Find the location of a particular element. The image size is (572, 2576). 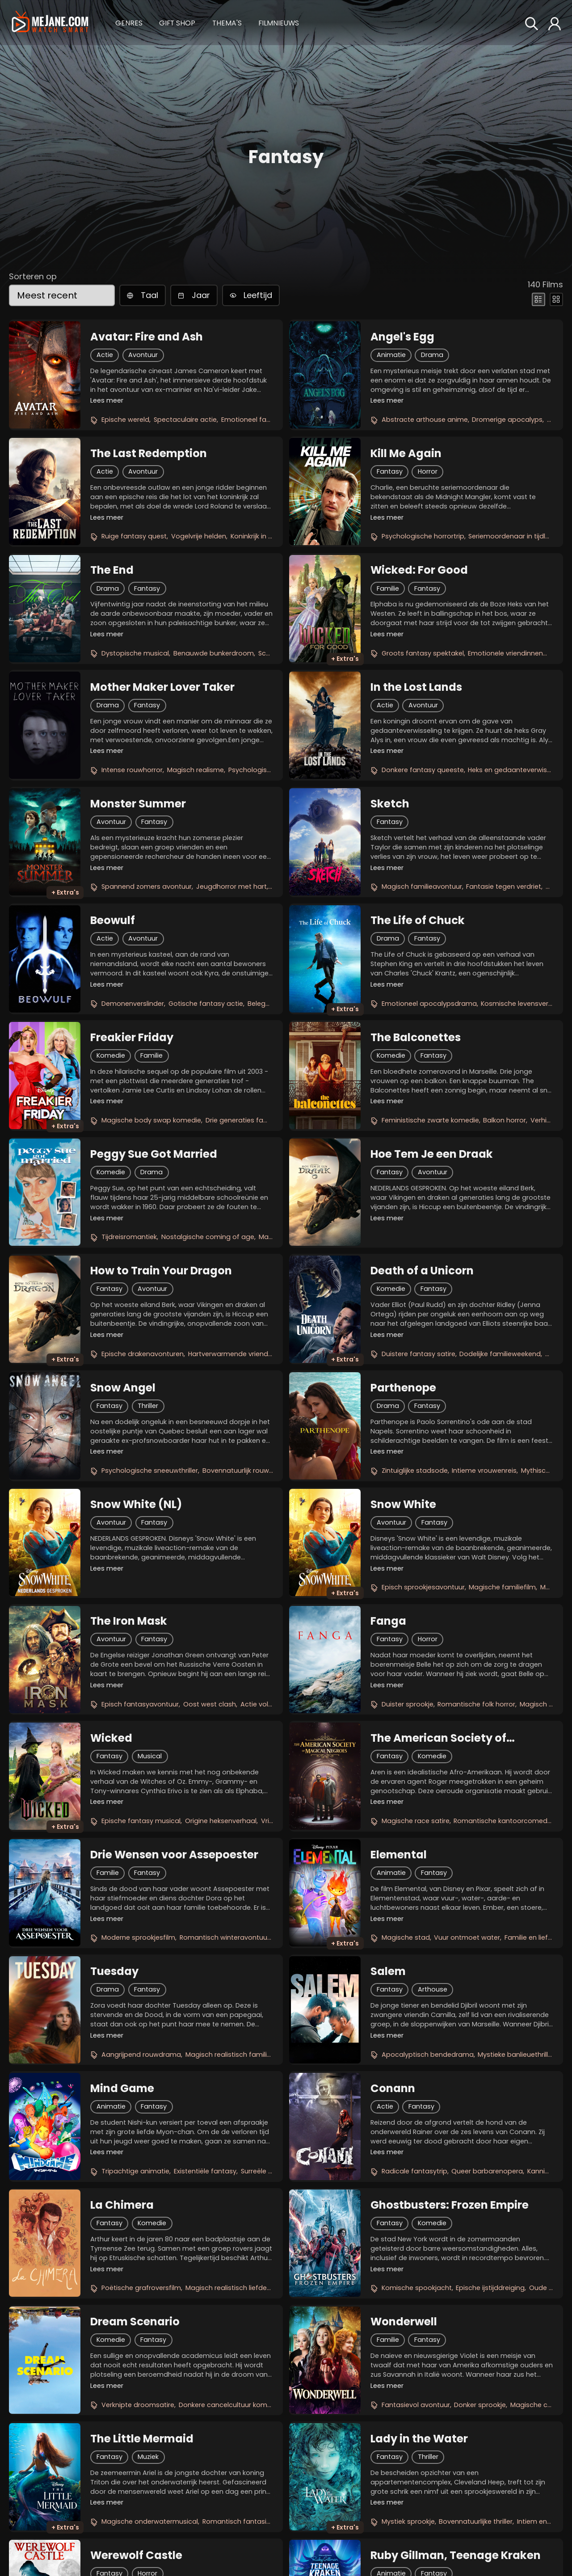

Magische race satire is located at coordinates (416, 1820).